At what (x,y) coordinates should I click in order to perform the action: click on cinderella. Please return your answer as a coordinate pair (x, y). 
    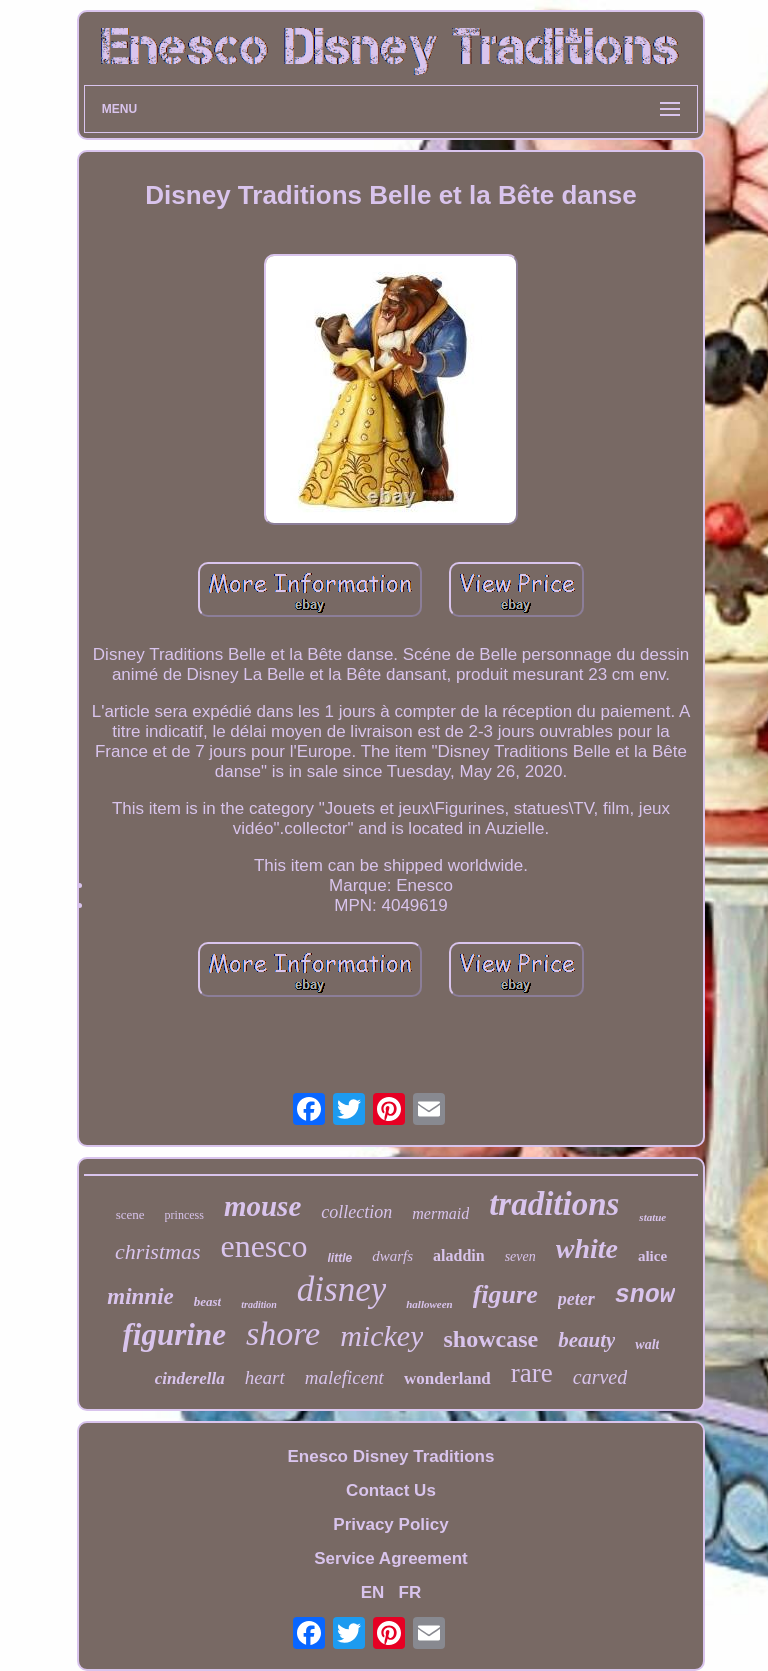
    Looking at the image, I should click on (190, 1378).